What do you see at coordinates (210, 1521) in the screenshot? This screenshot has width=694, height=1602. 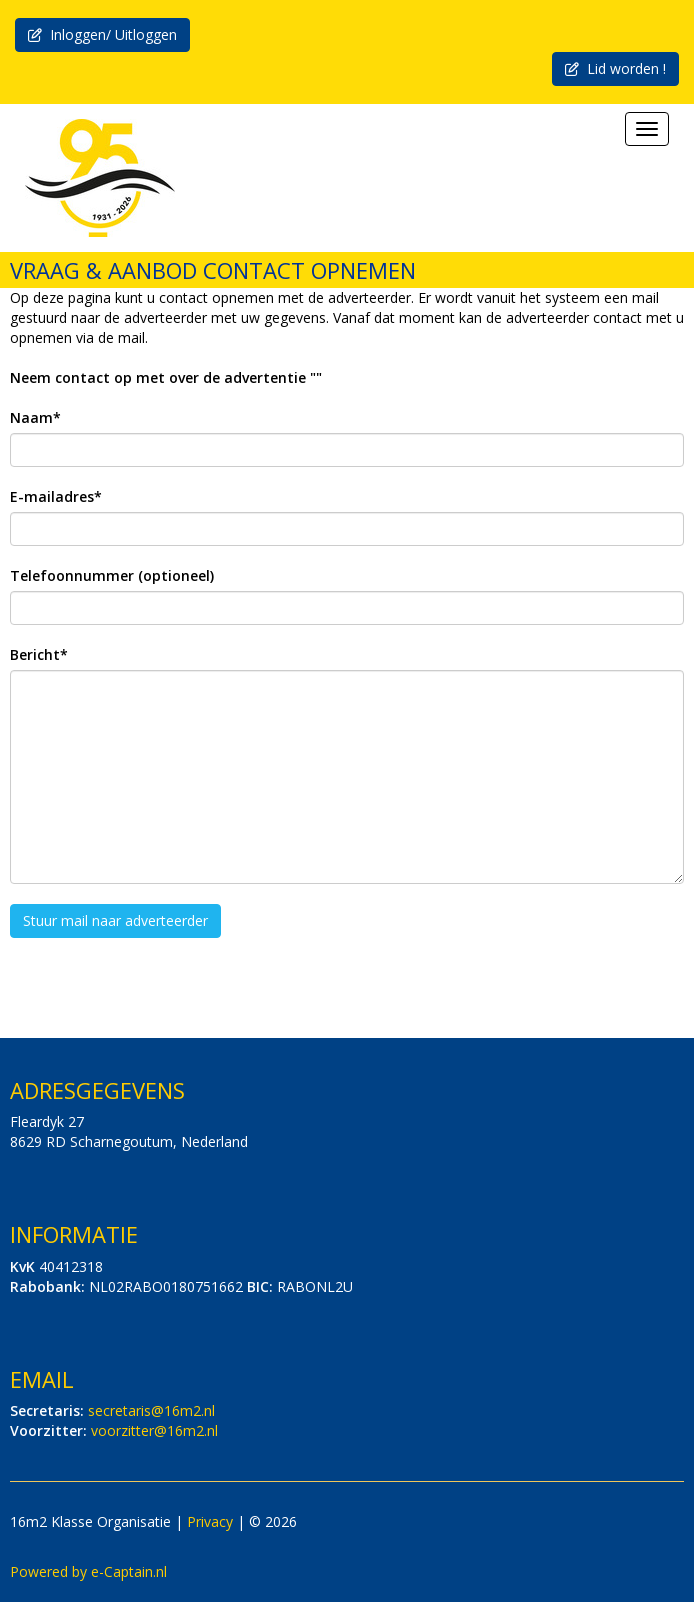 I see `Privacy` at bounding box center [210, 1521].